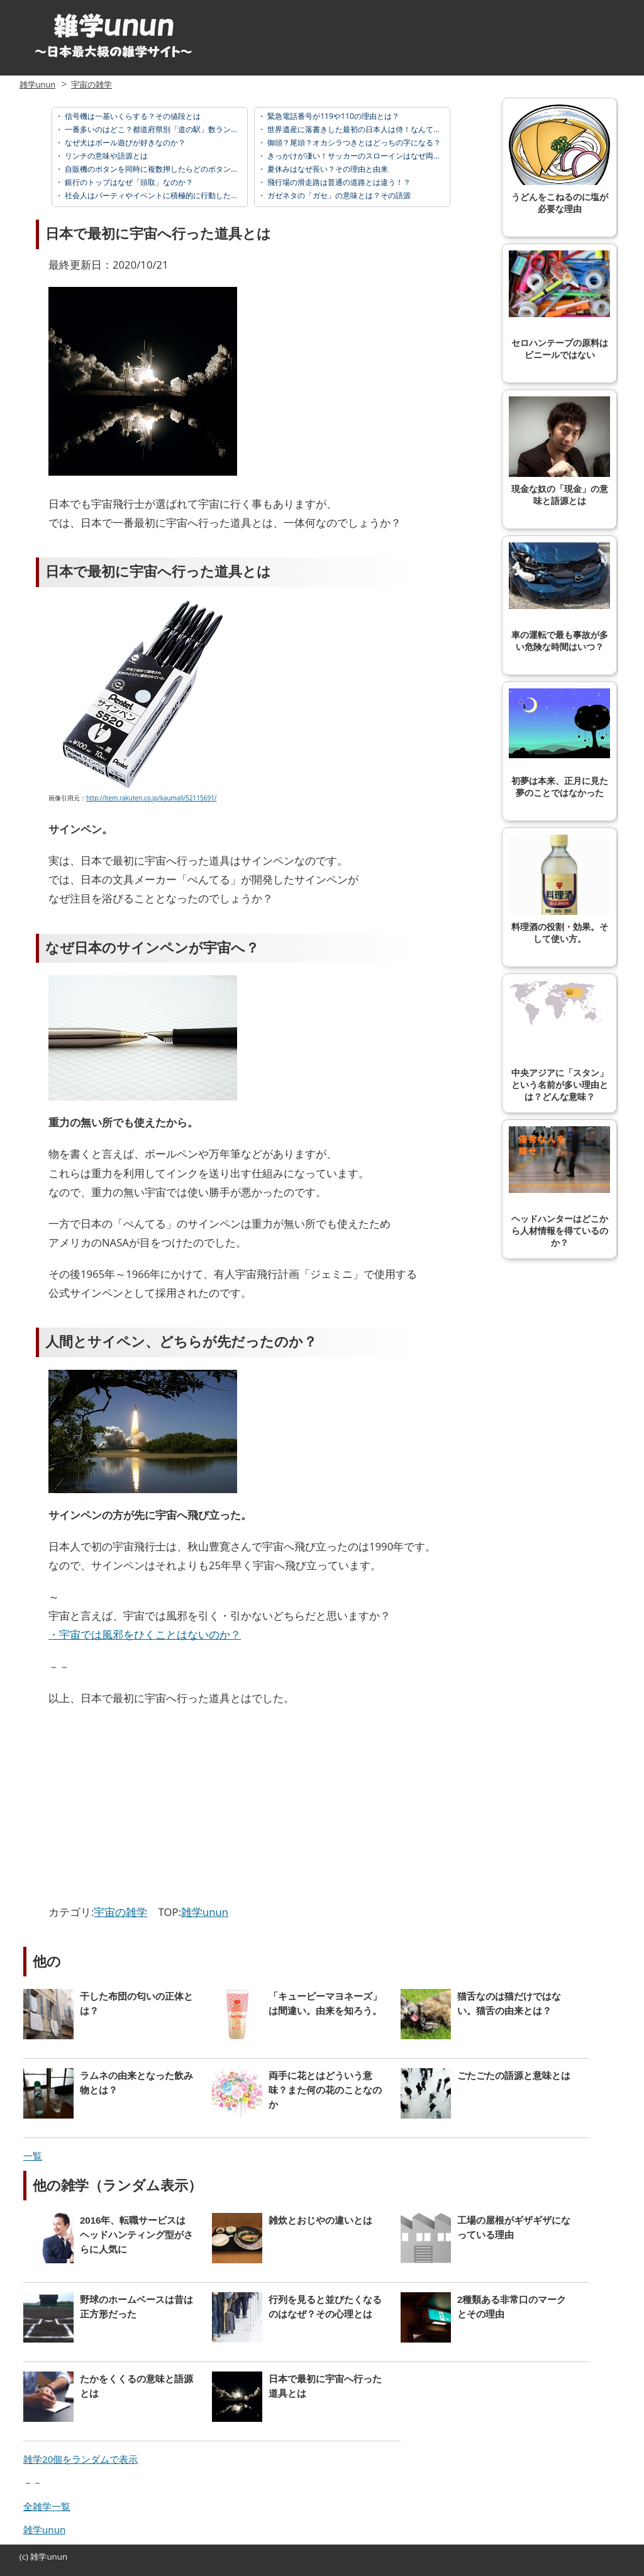 The image size is (644, 2576). Describe the element at coordinates (184, 169) in the screenshot. I see `自販機のボタンを同時に複数押したらどのボタンを押したことになる？` at that location.